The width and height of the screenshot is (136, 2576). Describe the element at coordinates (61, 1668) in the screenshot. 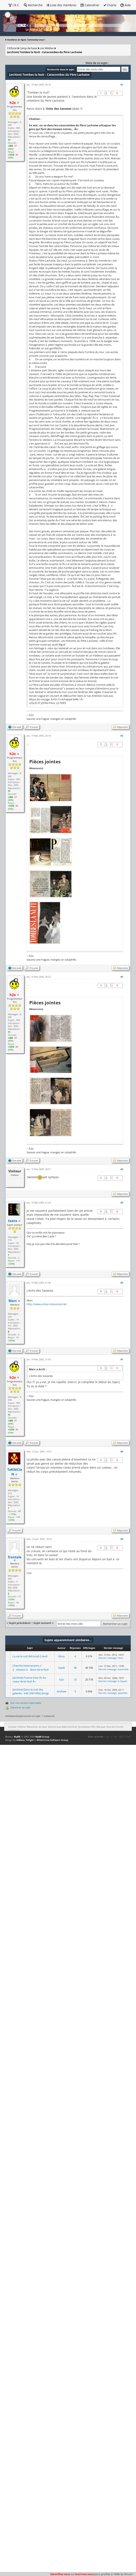

I see `Saadi` at that location.